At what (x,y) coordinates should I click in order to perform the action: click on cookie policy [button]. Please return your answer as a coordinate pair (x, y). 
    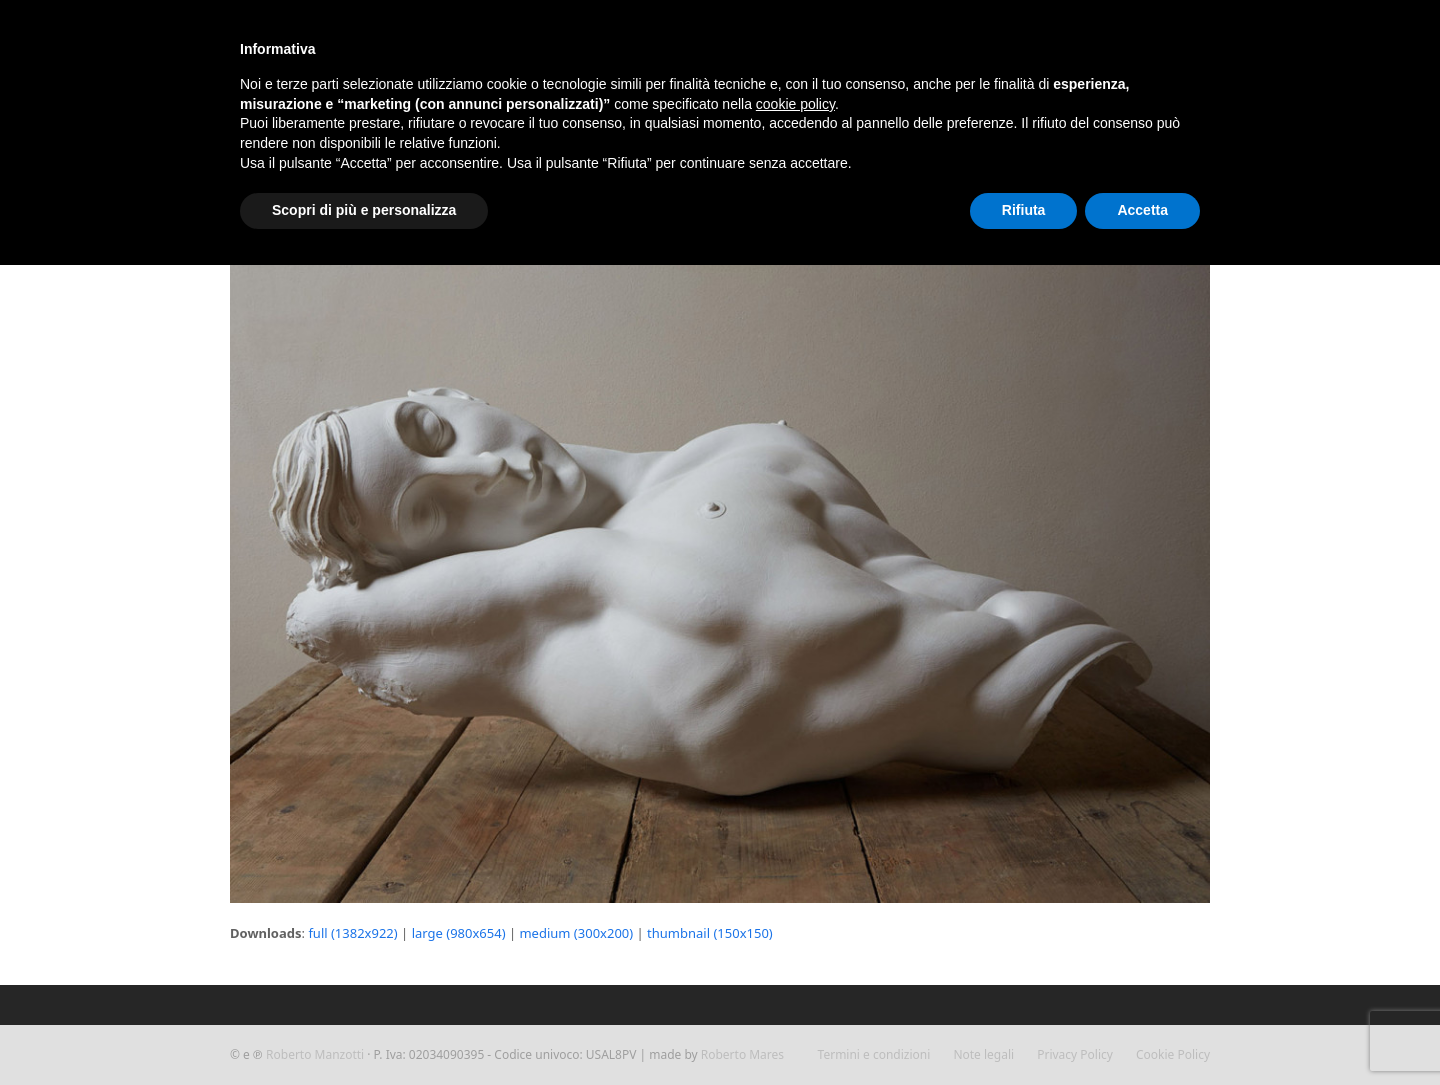
    Looking at the image, I should click on (795, 104).